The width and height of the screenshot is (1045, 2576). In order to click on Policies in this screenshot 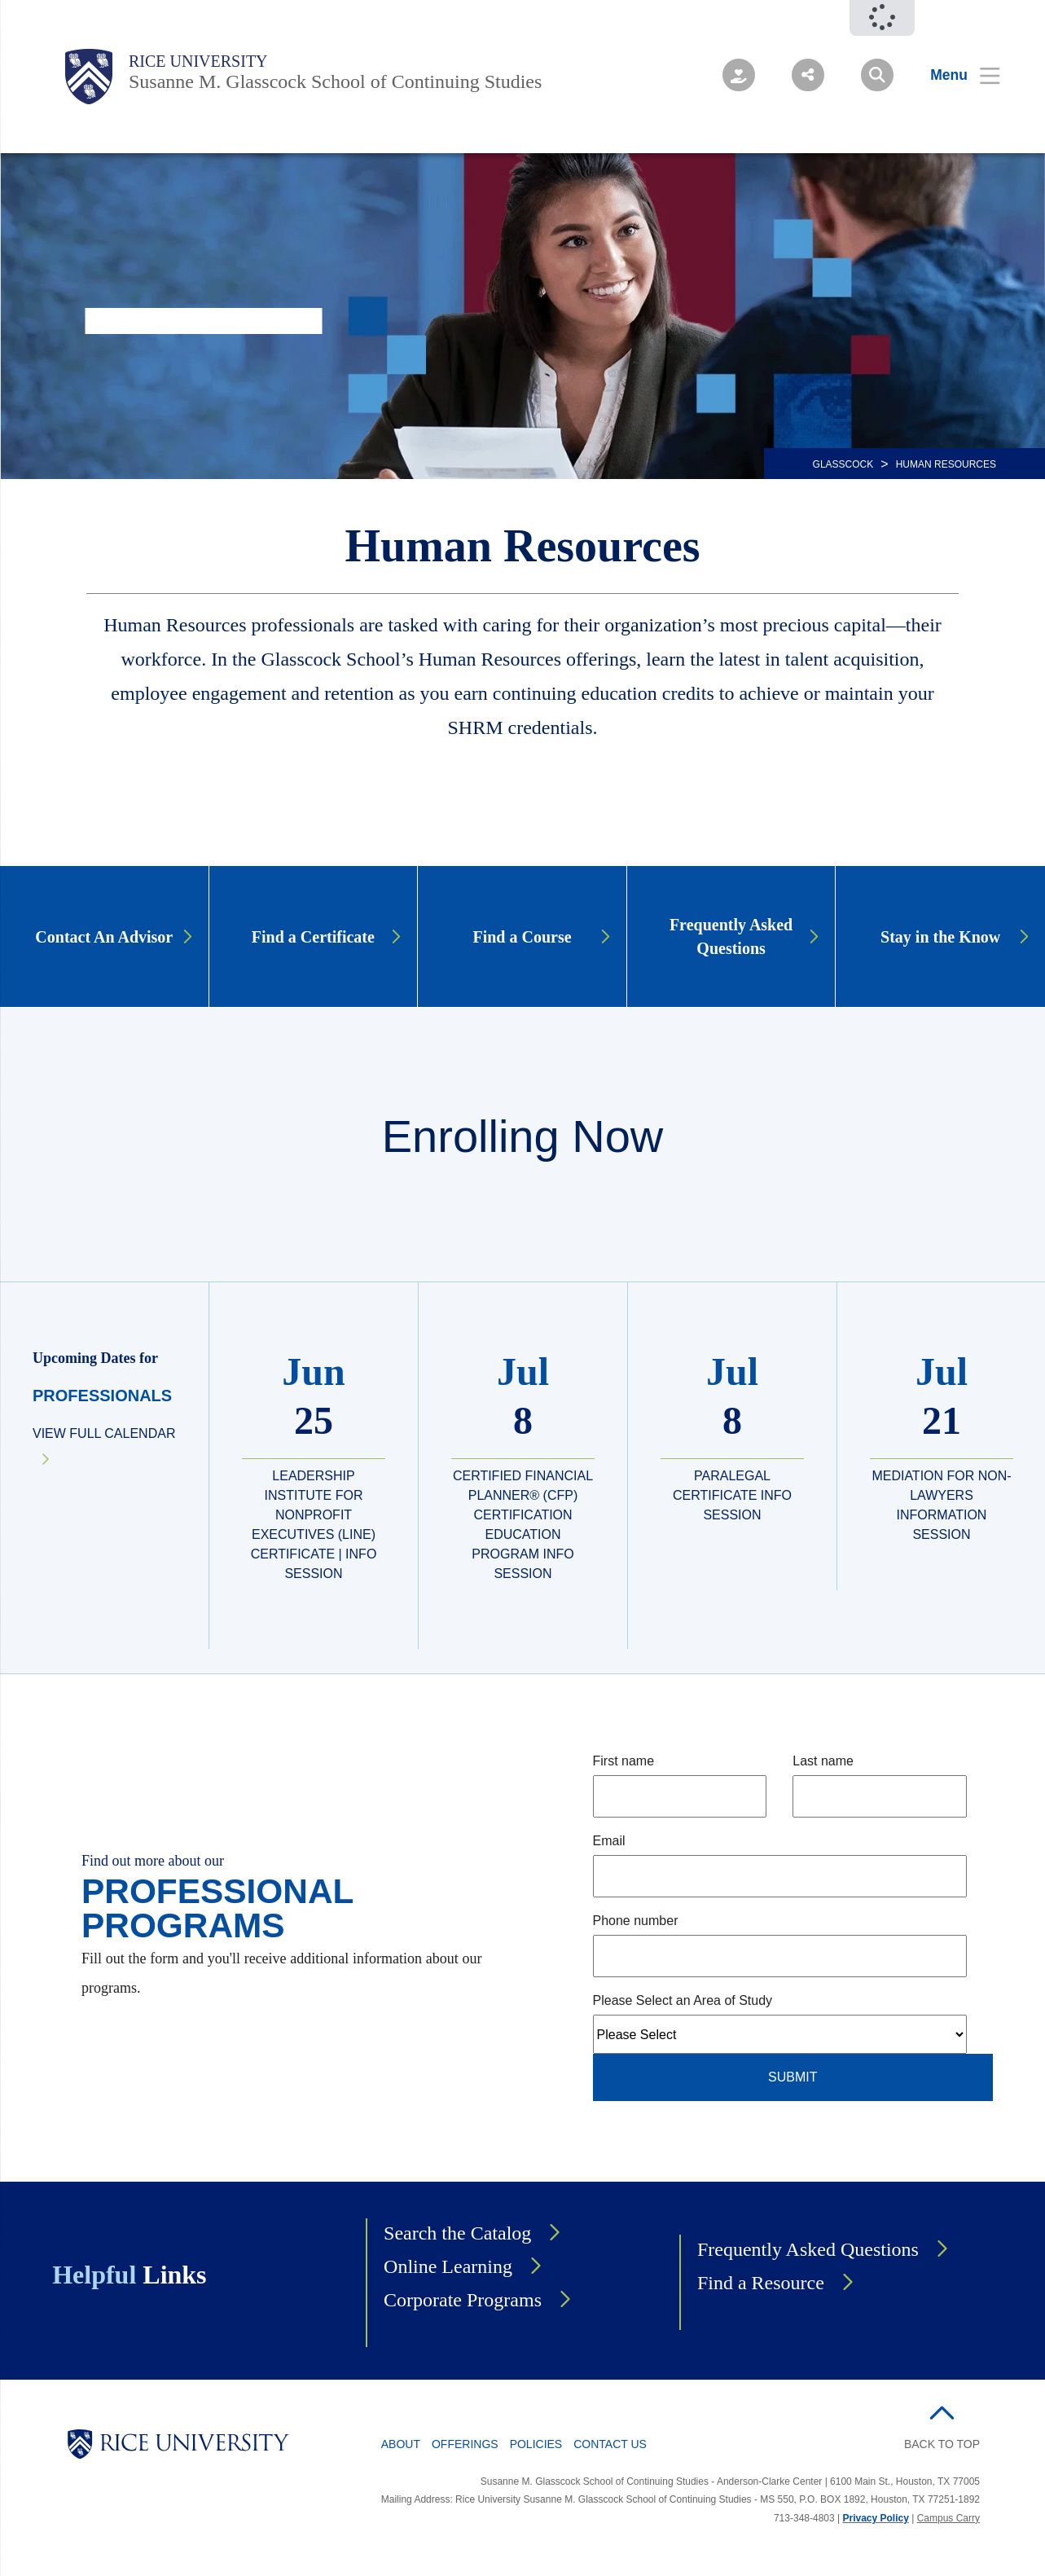, I will do `click(536, 2444)`.